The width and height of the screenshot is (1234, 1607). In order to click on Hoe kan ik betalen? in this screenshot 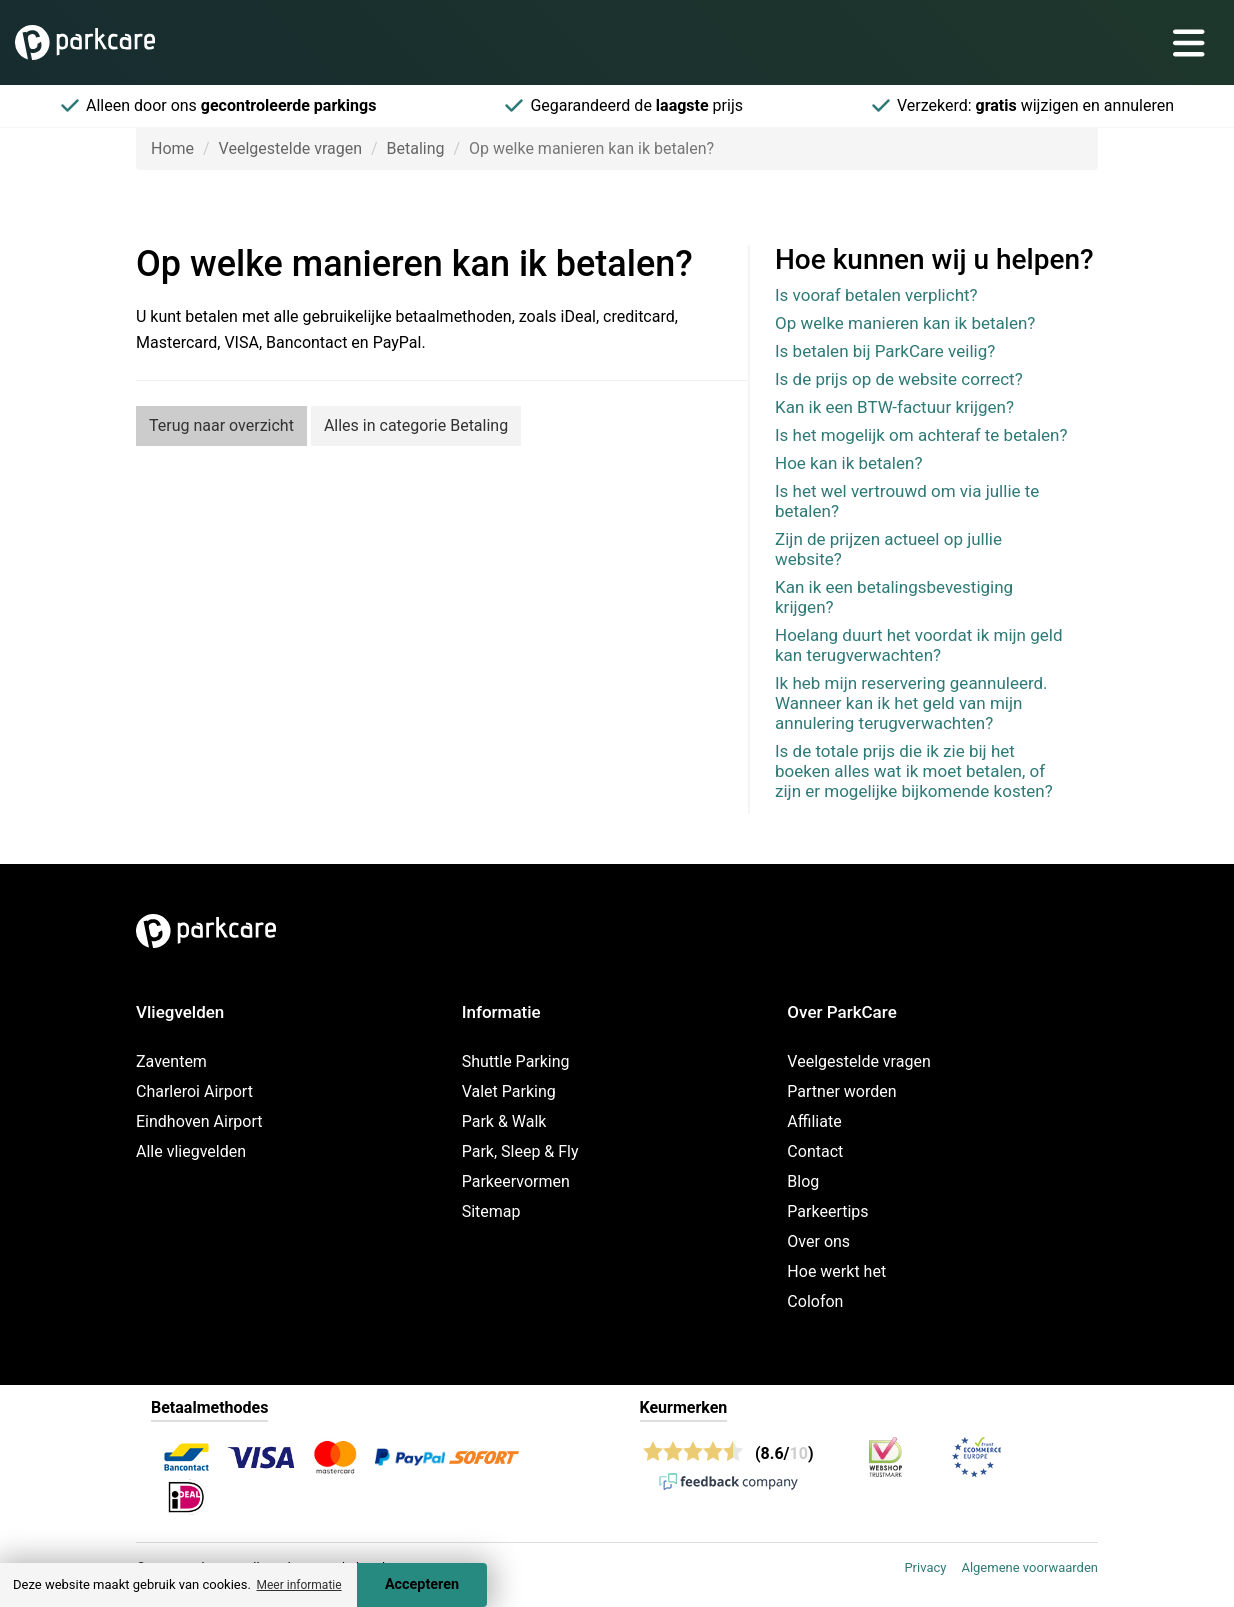, I will do `click(848, 463)`.